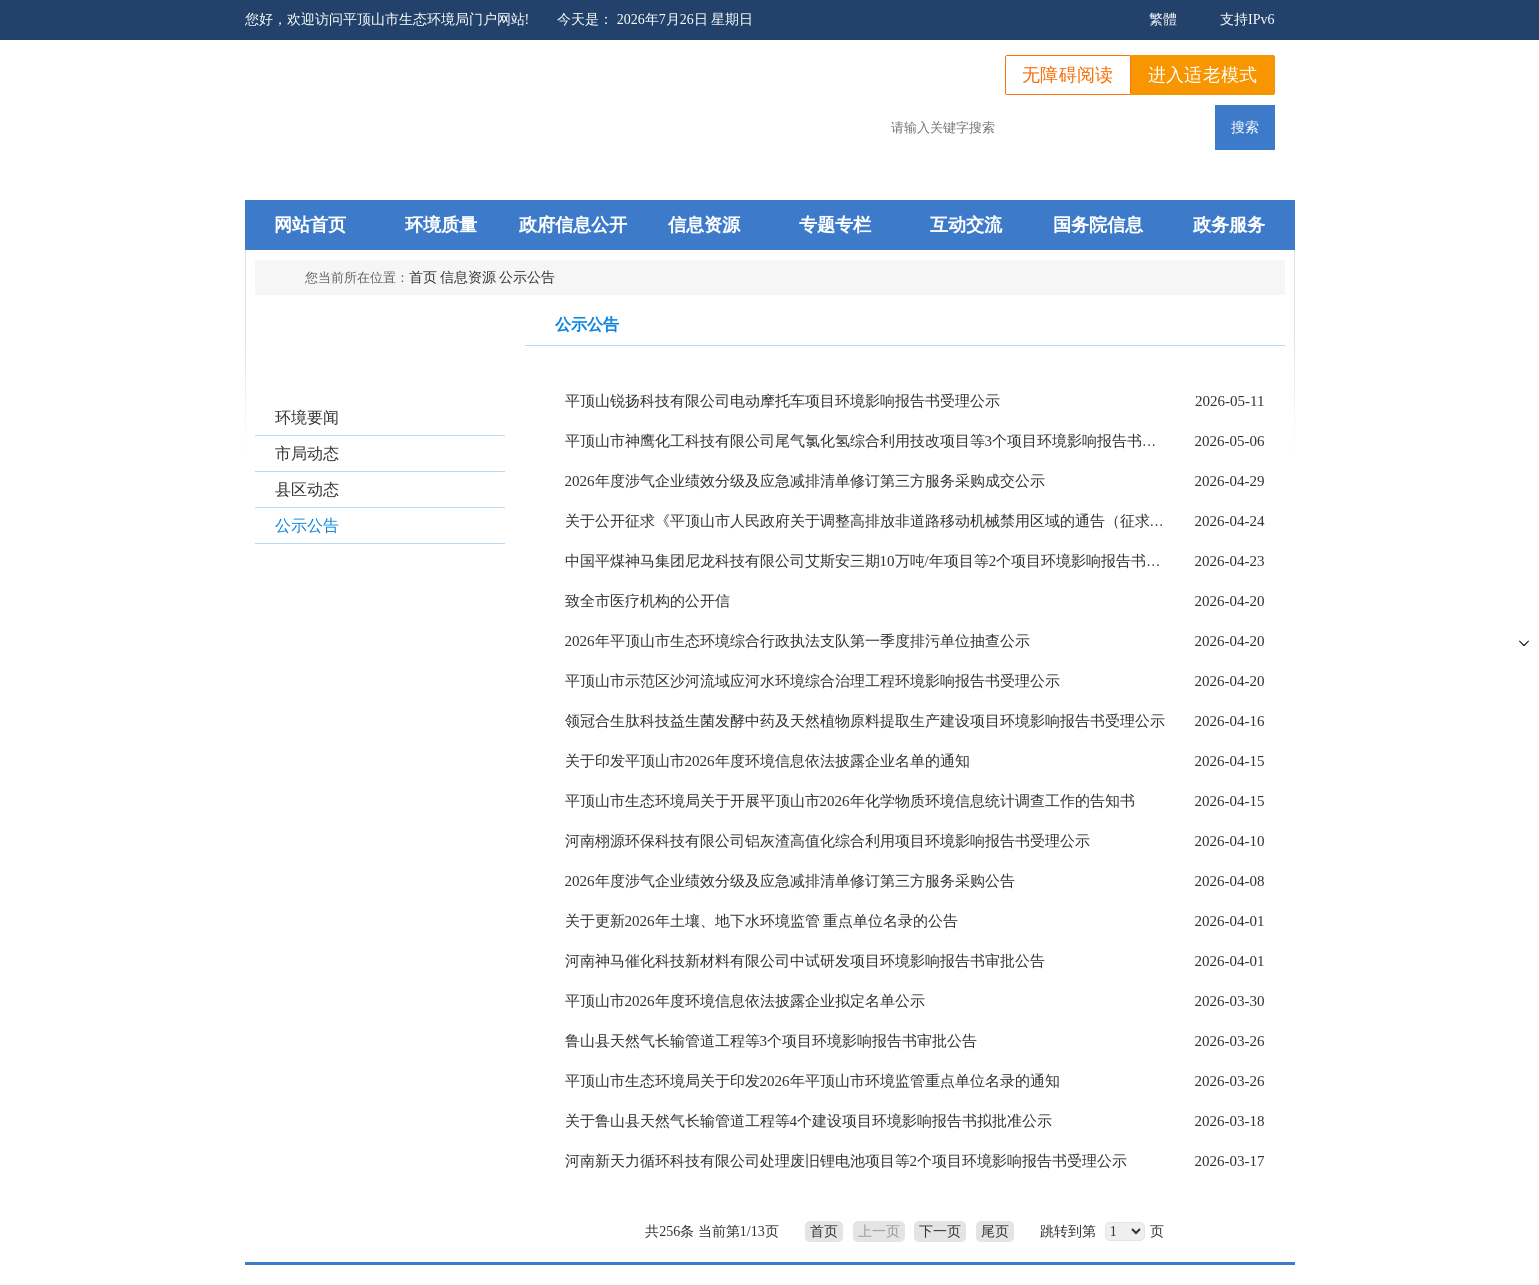 The image size is (1539, 1285). Describe the element at coordinates (771, 1041) in the screenshot. I see `鲁山县天然气长输管道工程等3个项目环境影响报告书审批公告` at that location.